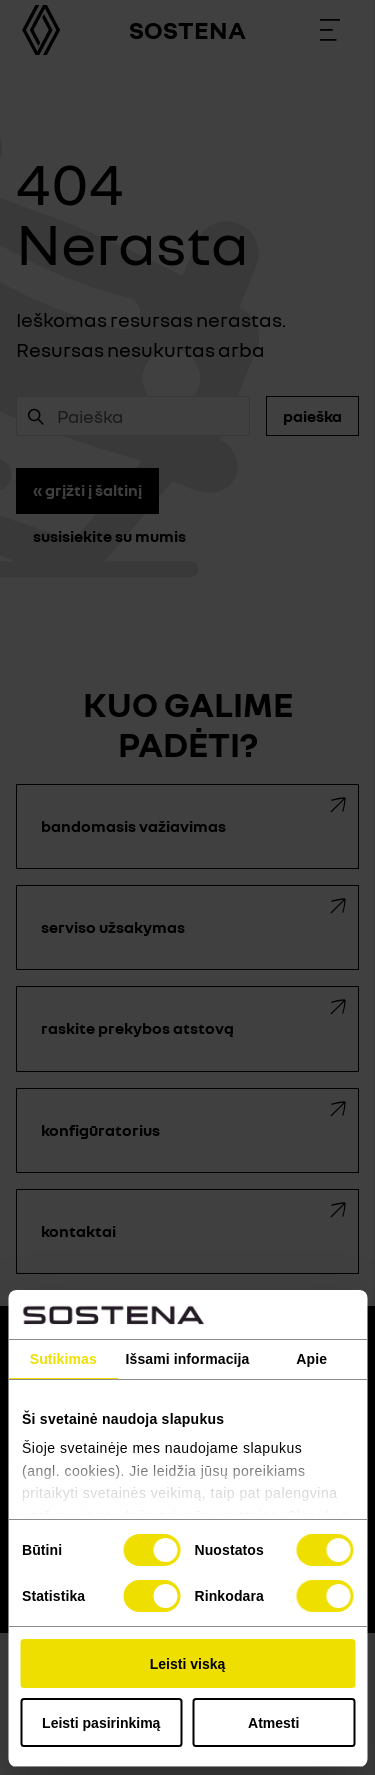 This screenshot has width=375, height=1775. Describe the element at coordinates (273, 1723) in the screenshot. I see `Atmesti` at that location.